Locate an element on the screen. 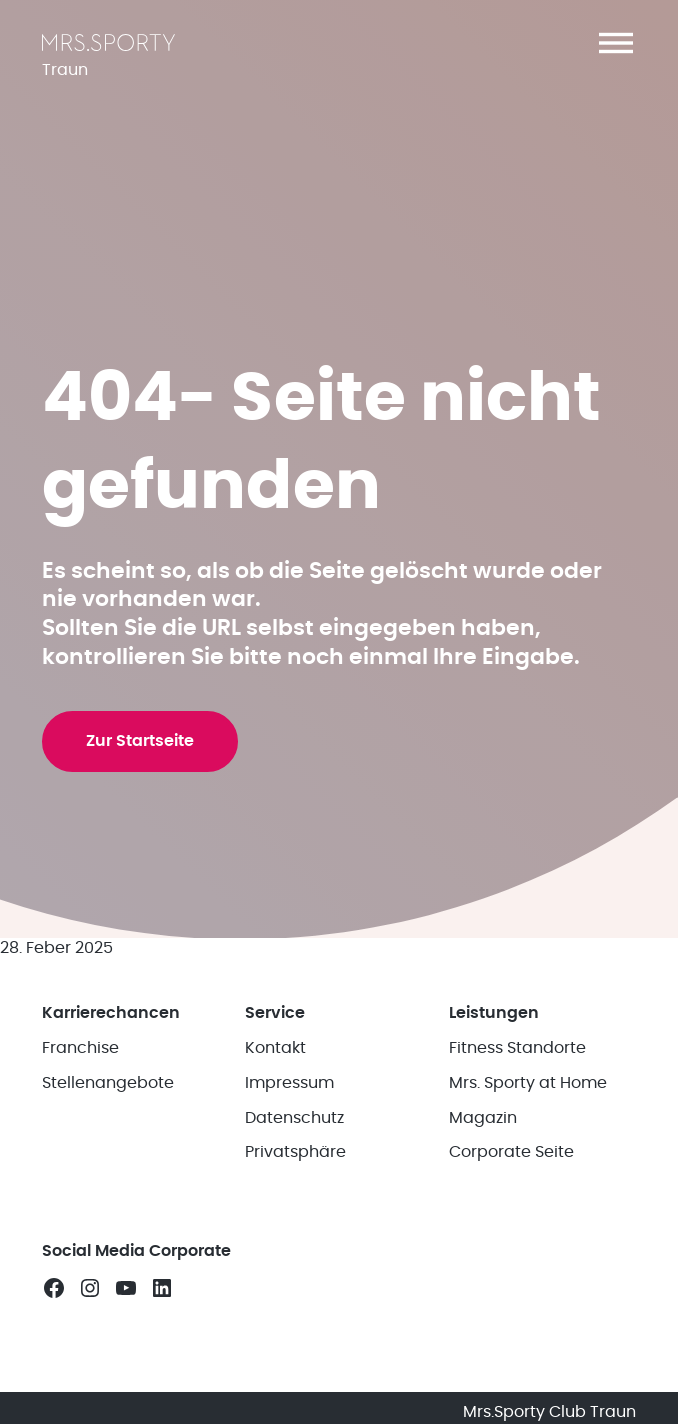 The image size is (678, 1424). Franchise is located at coordinates (80, 1048).